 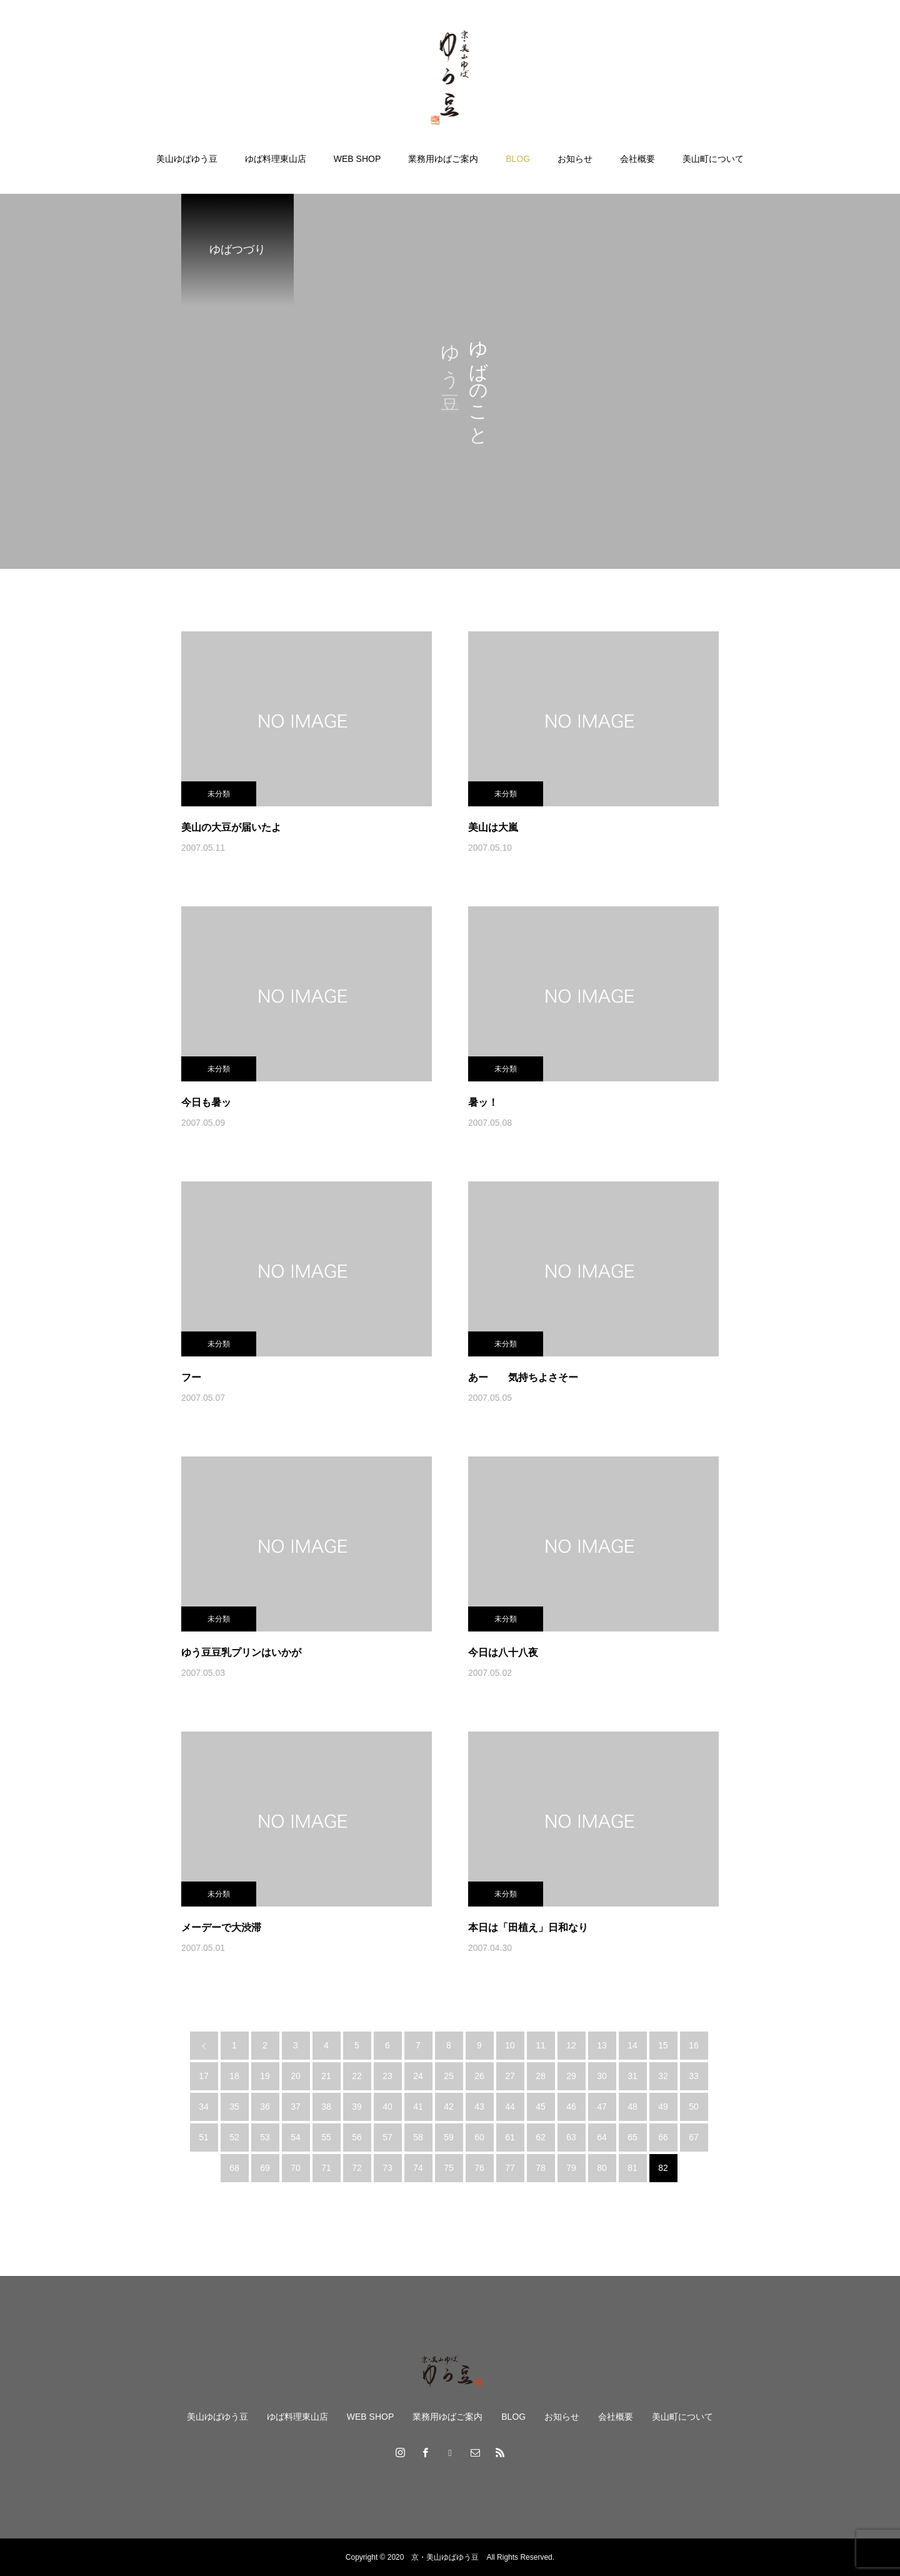 What do you see at coordinates (326, 2076) in the screenshot?
I see `21` at bounding box center [326, 2076].